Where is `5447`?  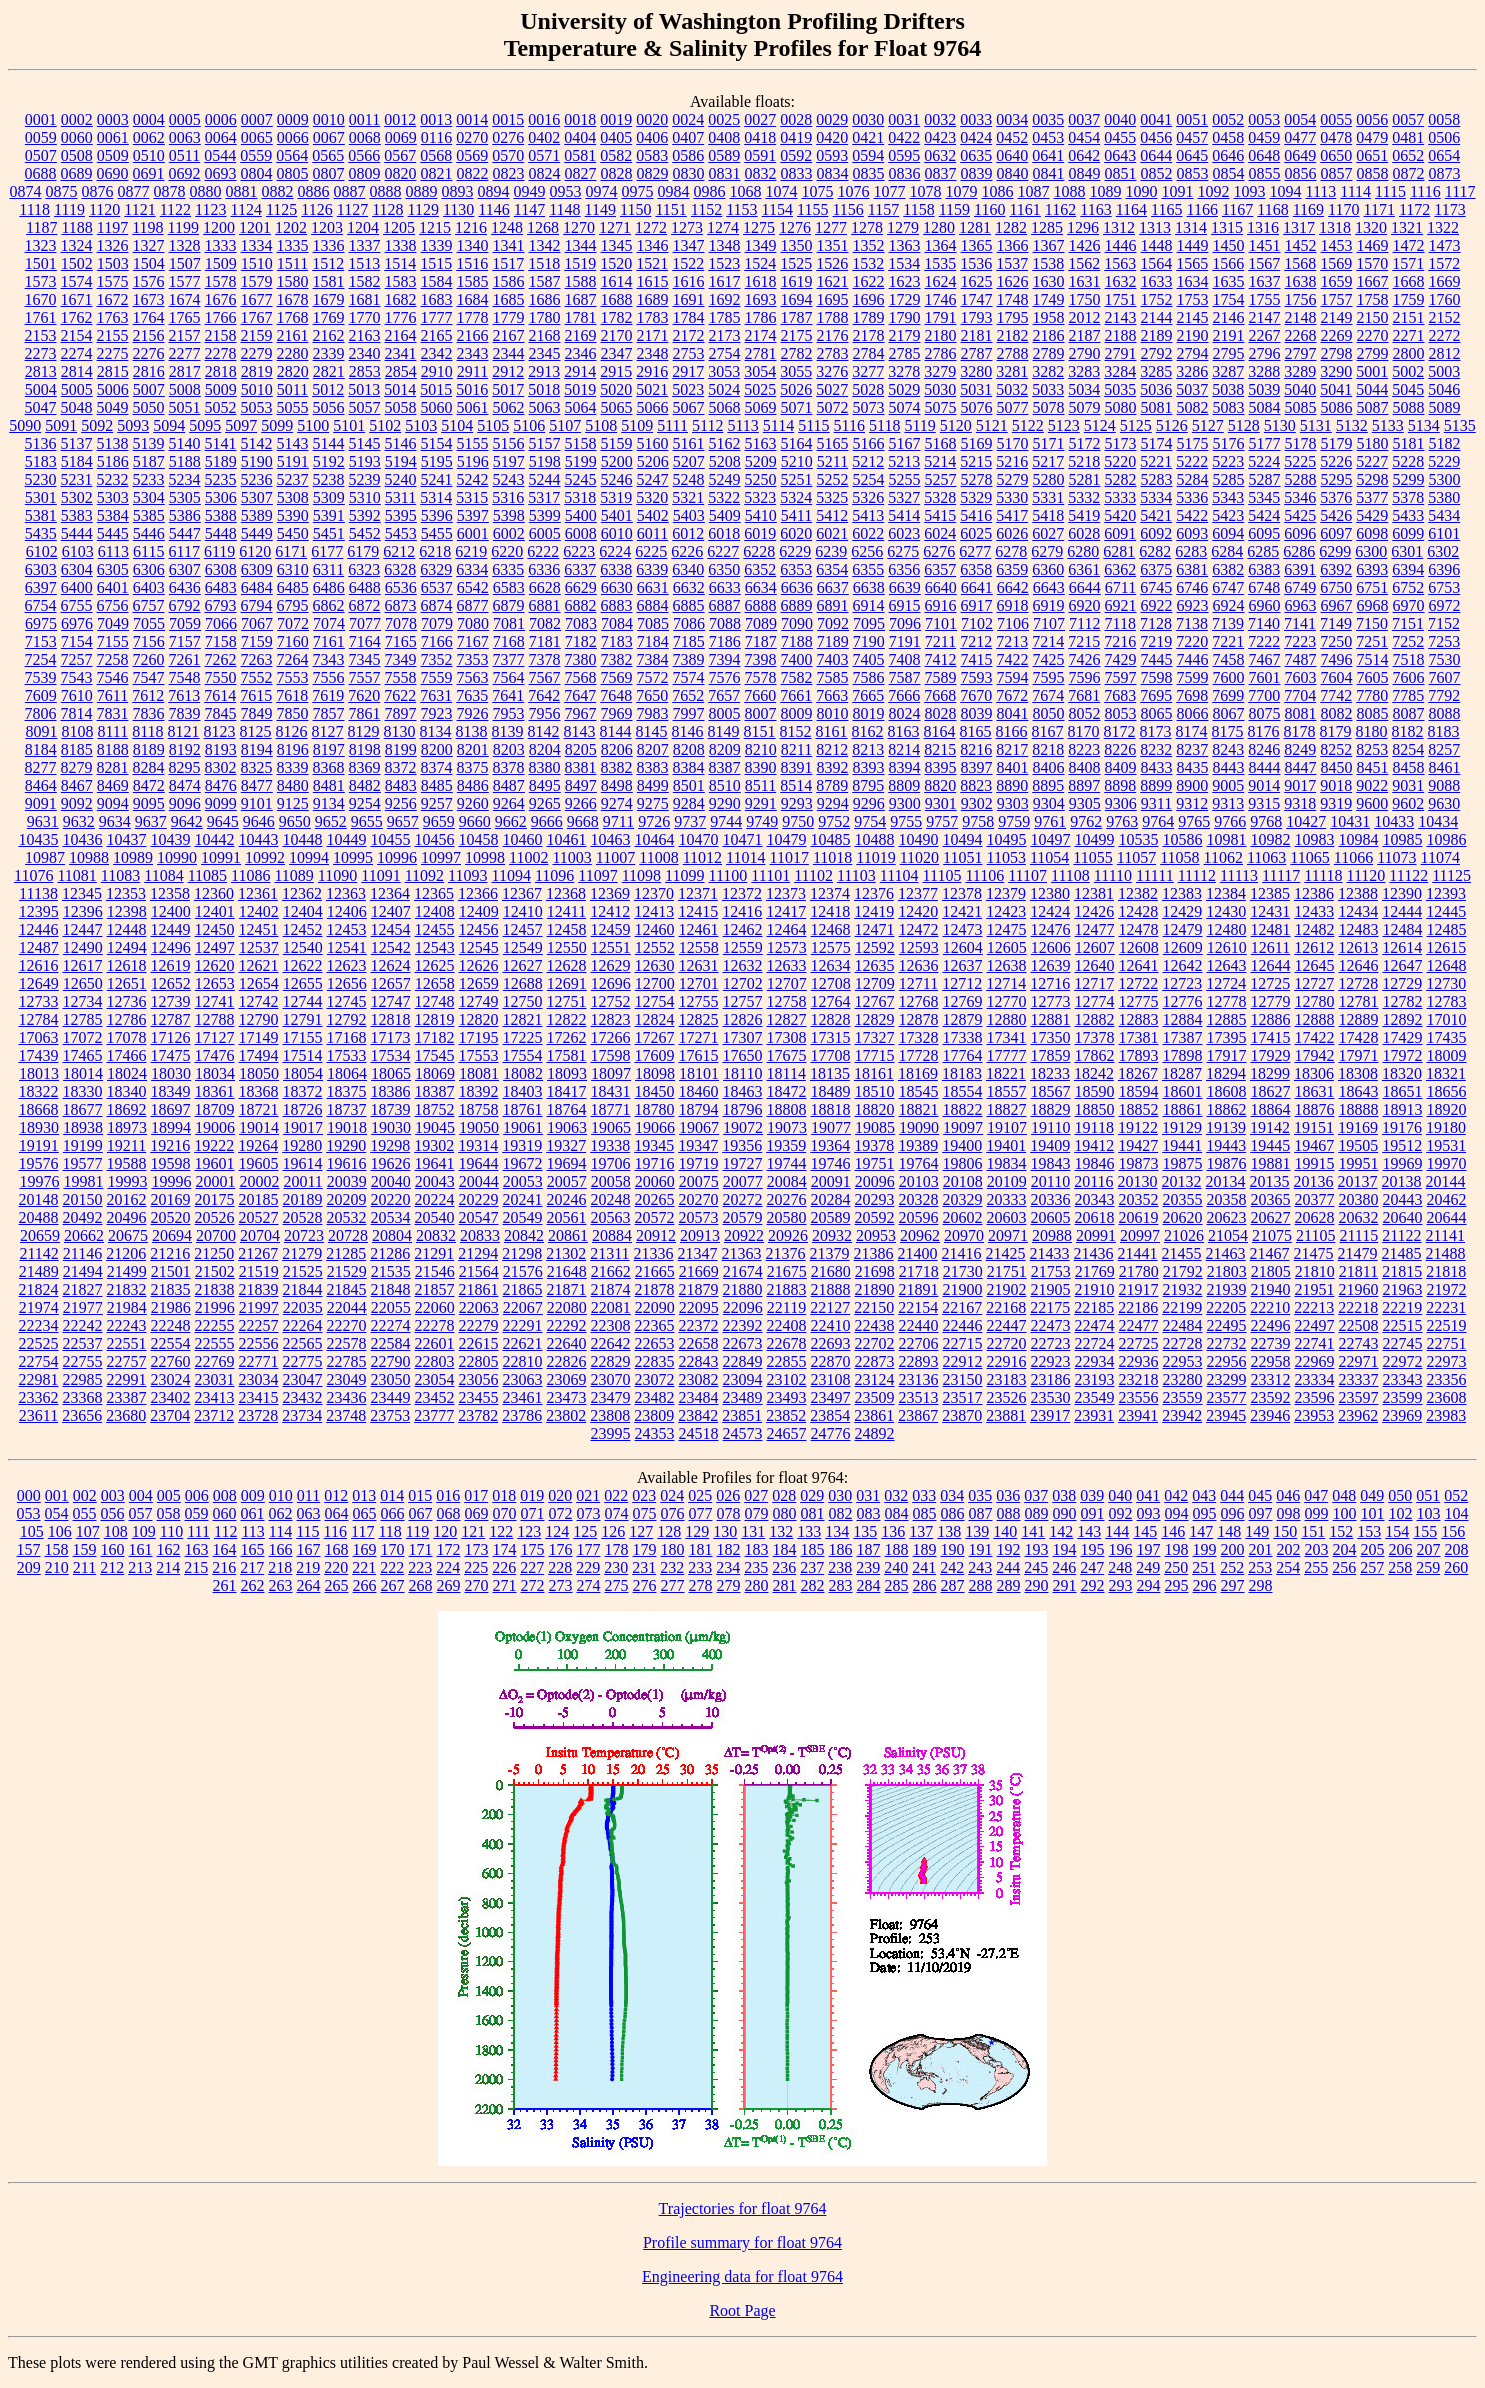
5447 is located at coordinates (185, 533).